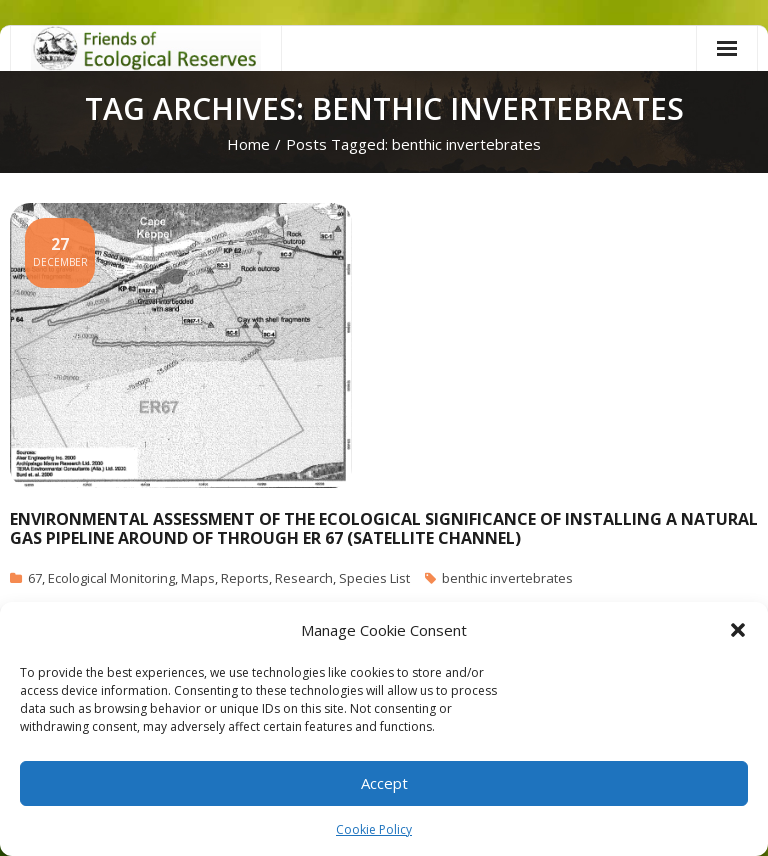  I want to click on Accept, so click(384, 783).